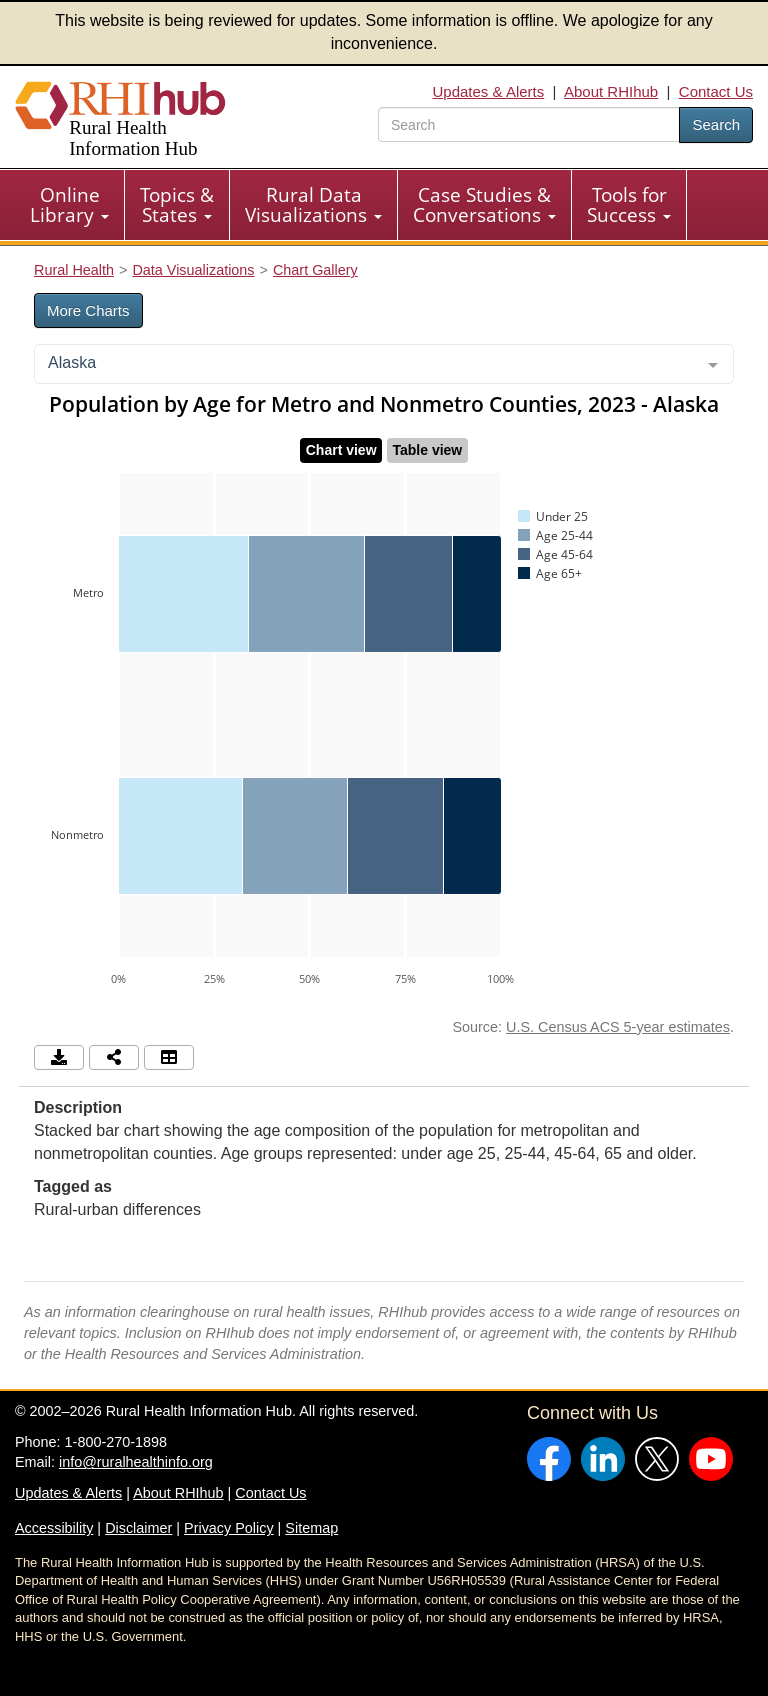  What do you see at coordinates (629, 205) in the screenshot?
I see `Tools for Success` at bounding box center [629, 205].